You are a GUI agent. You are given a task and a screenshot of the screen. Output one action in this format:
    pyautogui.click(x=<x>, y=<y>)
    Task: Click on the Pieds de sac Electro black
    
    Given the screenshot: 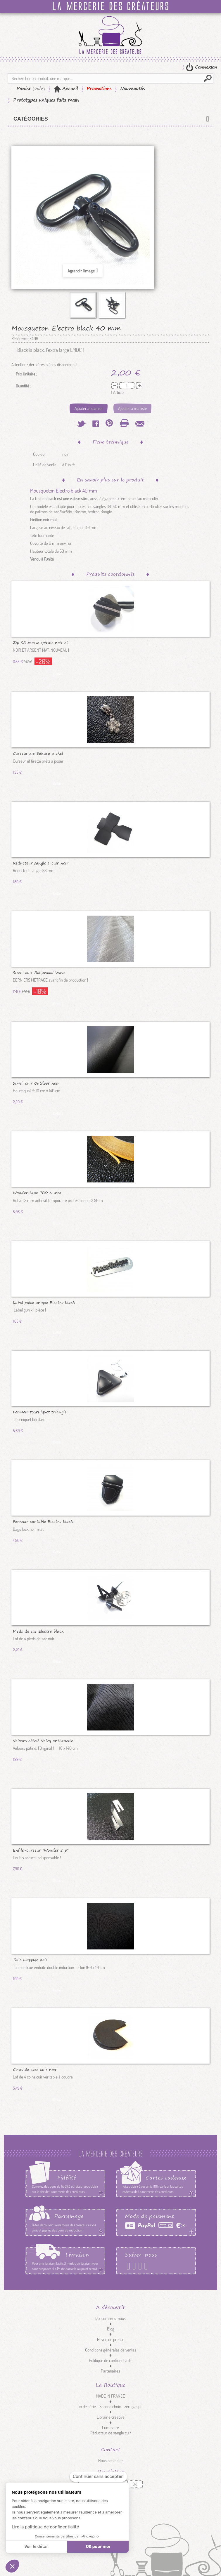 What is the action you would take?
    pyautogui.click(x=38, y=1631)
    